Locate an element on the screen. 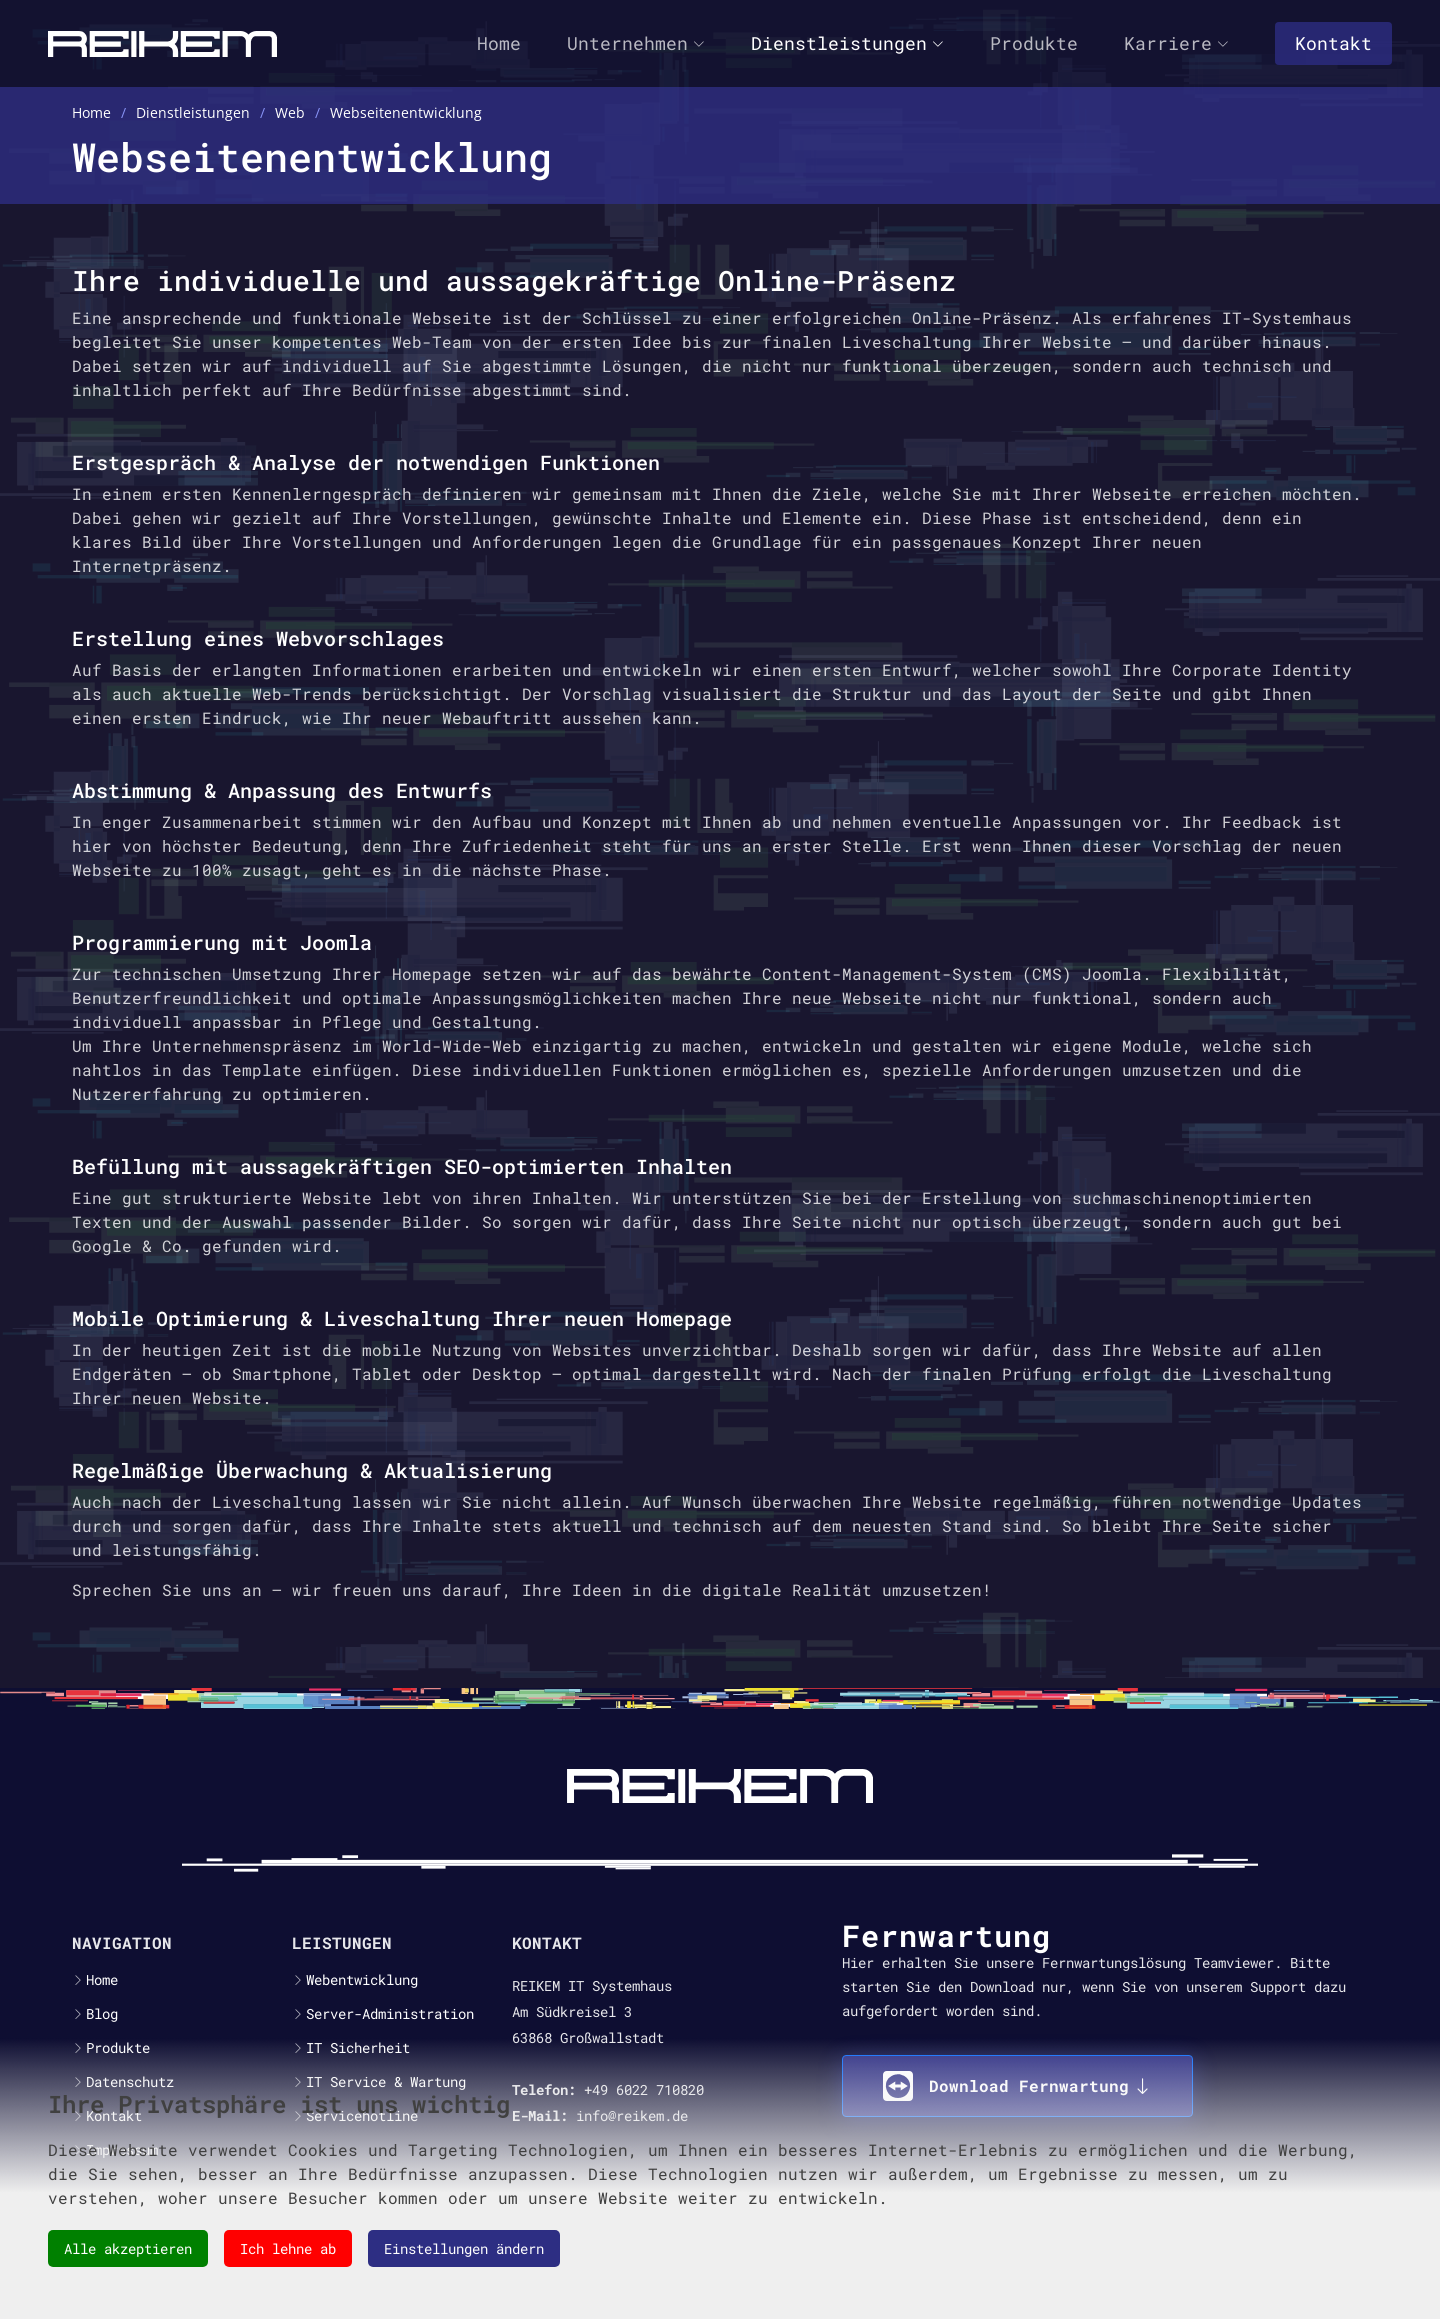 The width and height of the screenshot is (1440, 2319). Blog is located at coordinates (102, 2014).